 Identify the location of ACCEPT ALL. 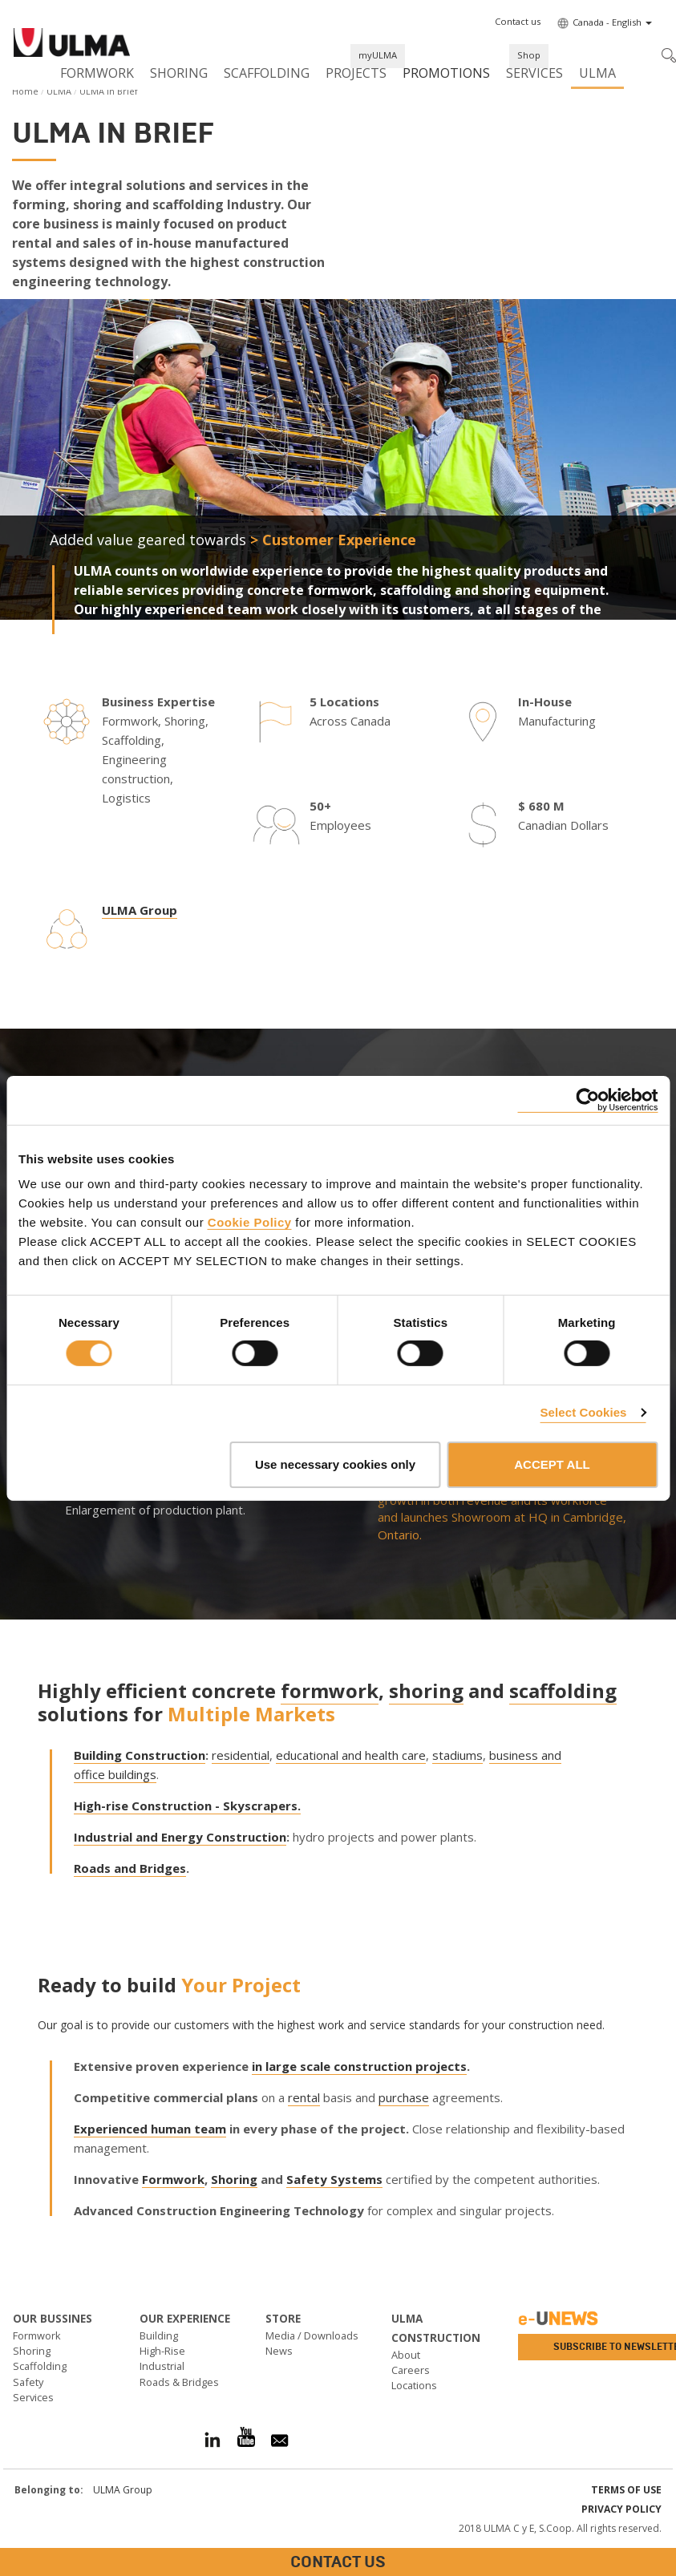
(551, 1464).